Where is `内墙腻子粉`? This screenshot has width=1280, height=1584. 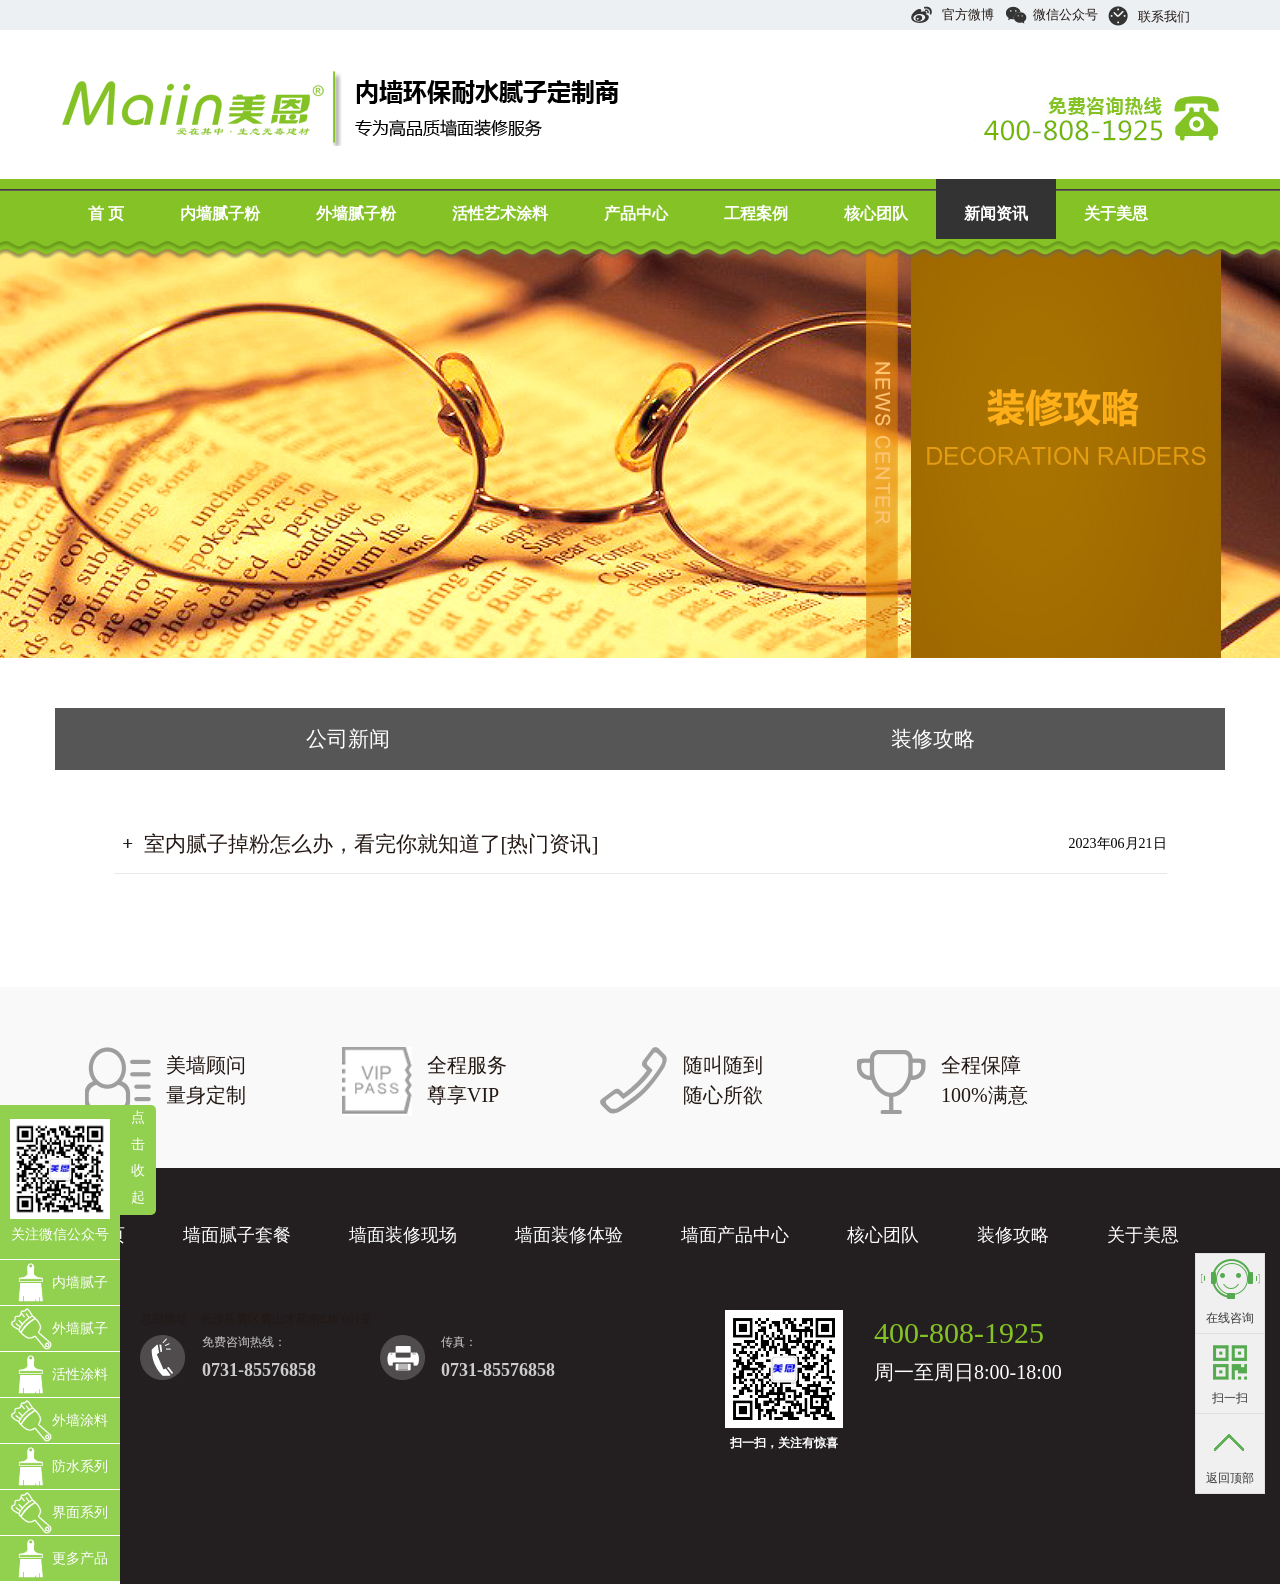
内墙腻子粉 is located at coordinates (220, 213).